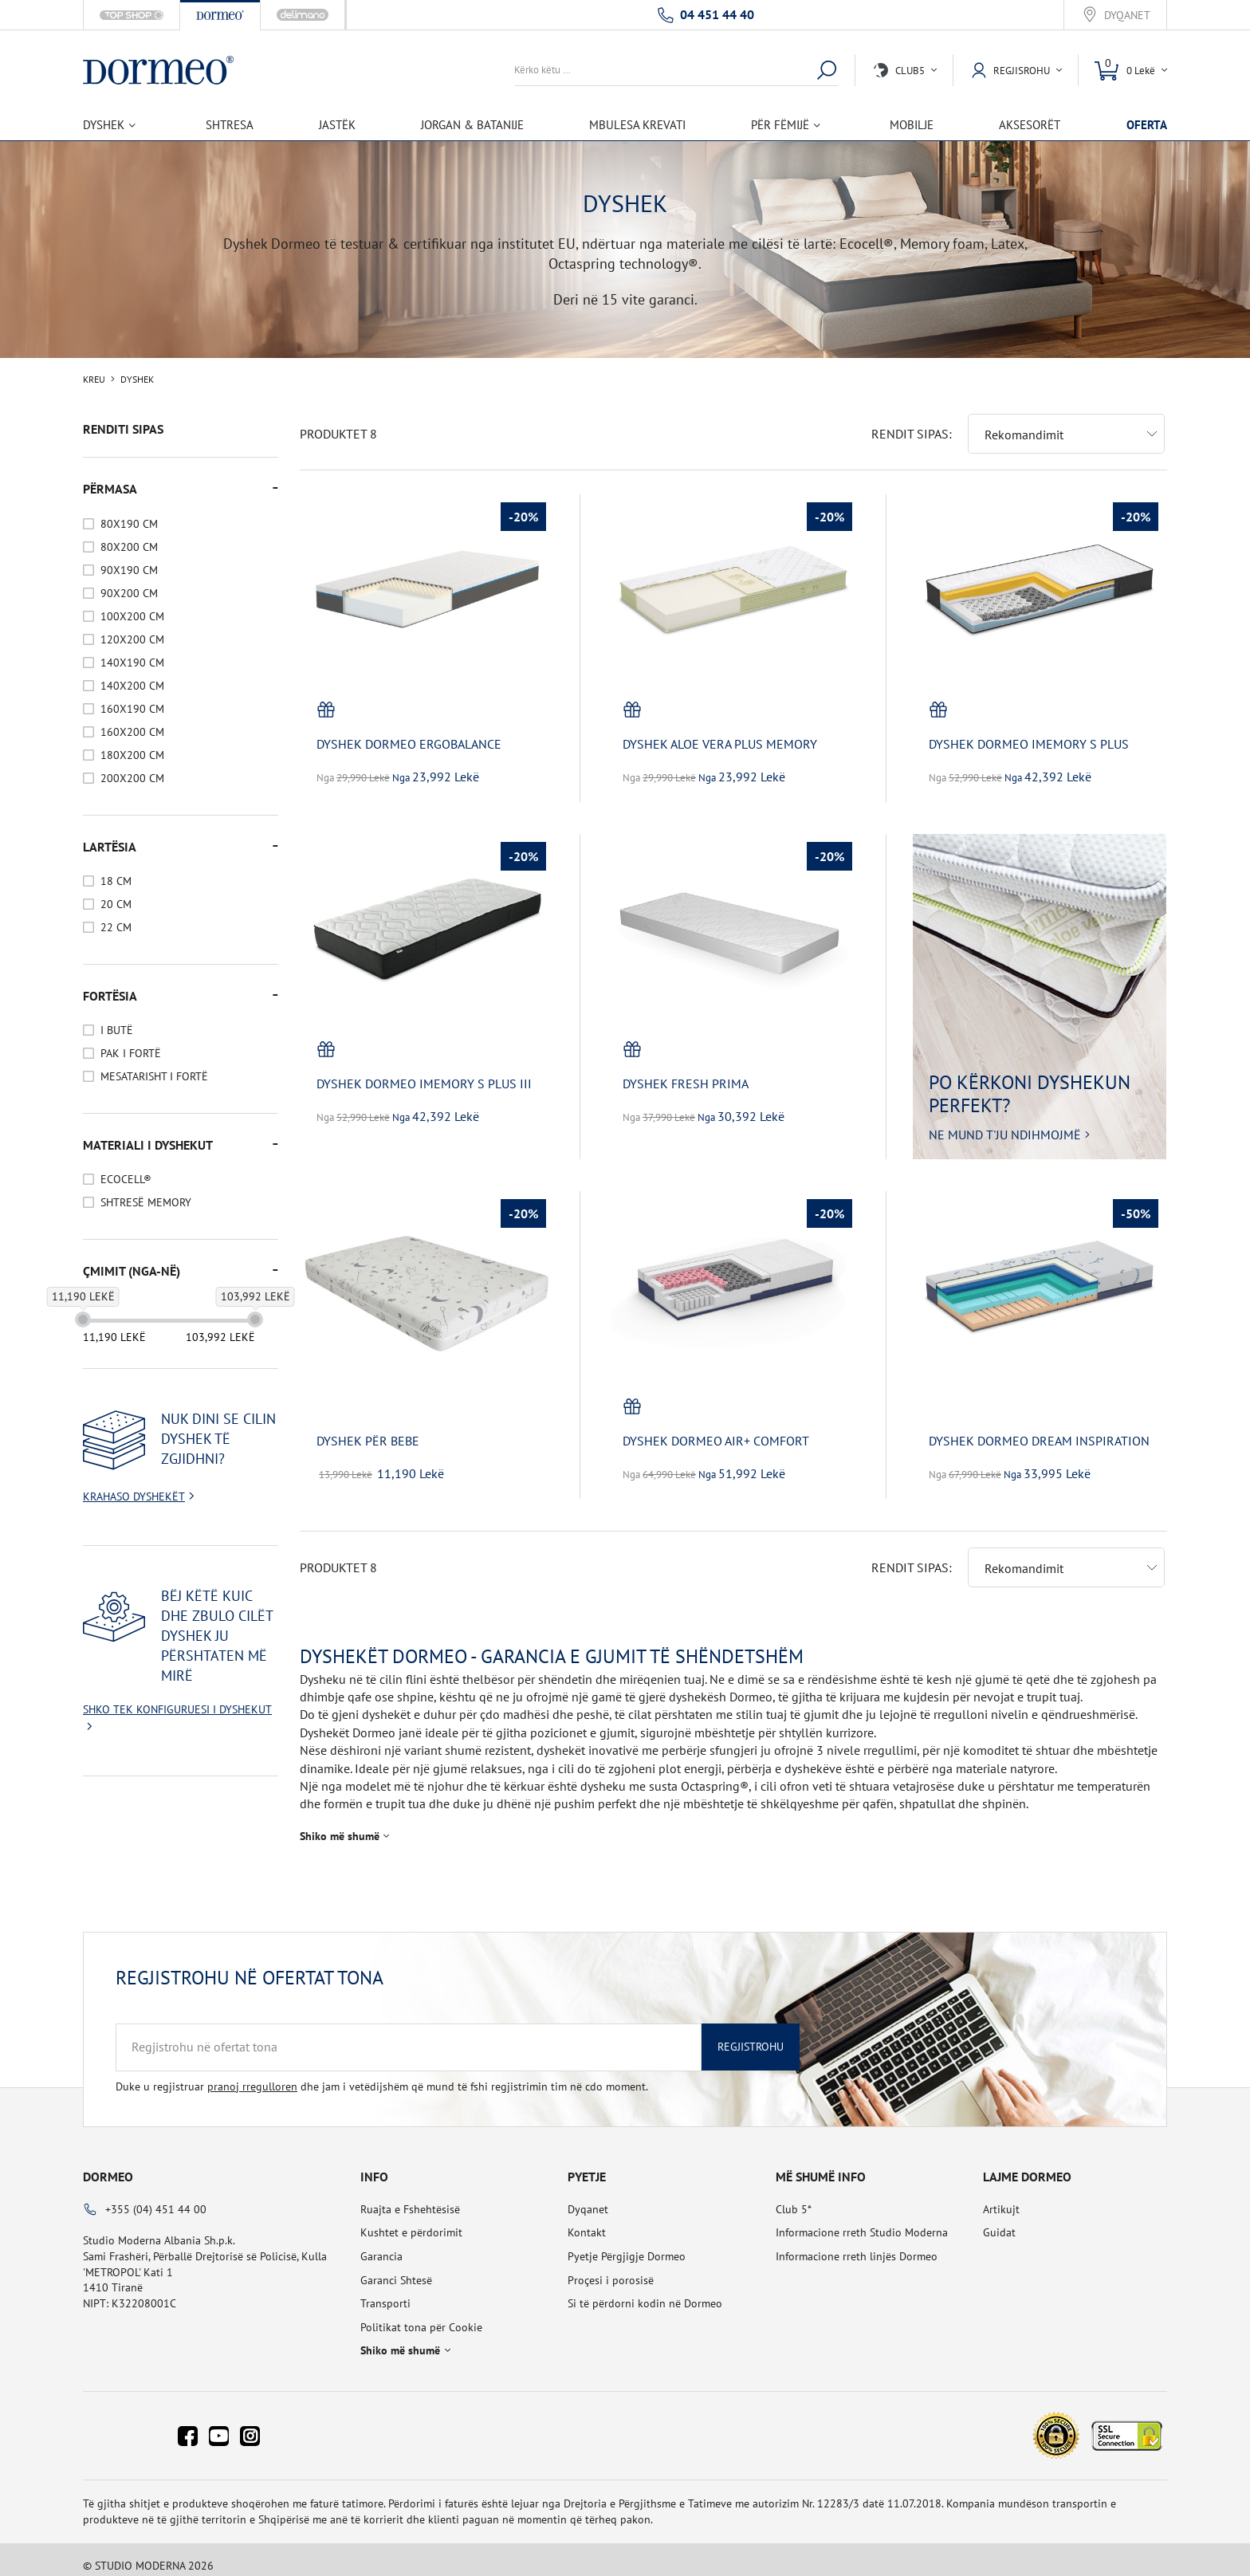  I want to click on Informacione rreth linjës Dormeo, so click(857, 2243).